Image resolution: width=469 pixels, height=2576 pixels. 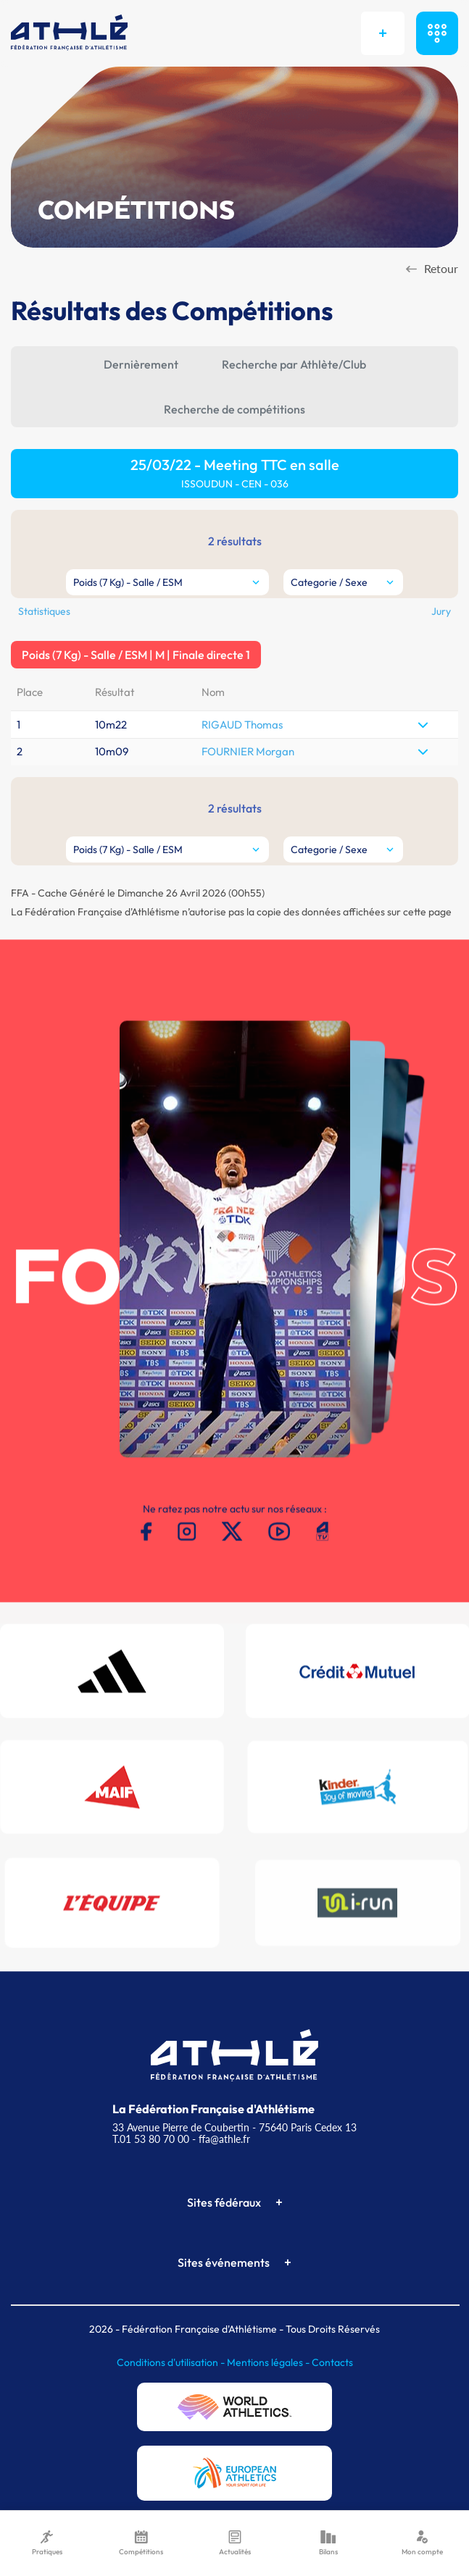 What do you see at coordinates (172, 2362) in the screenshot?
I see `Conditions d'utilisation -` at bounding box center [172, 2362].